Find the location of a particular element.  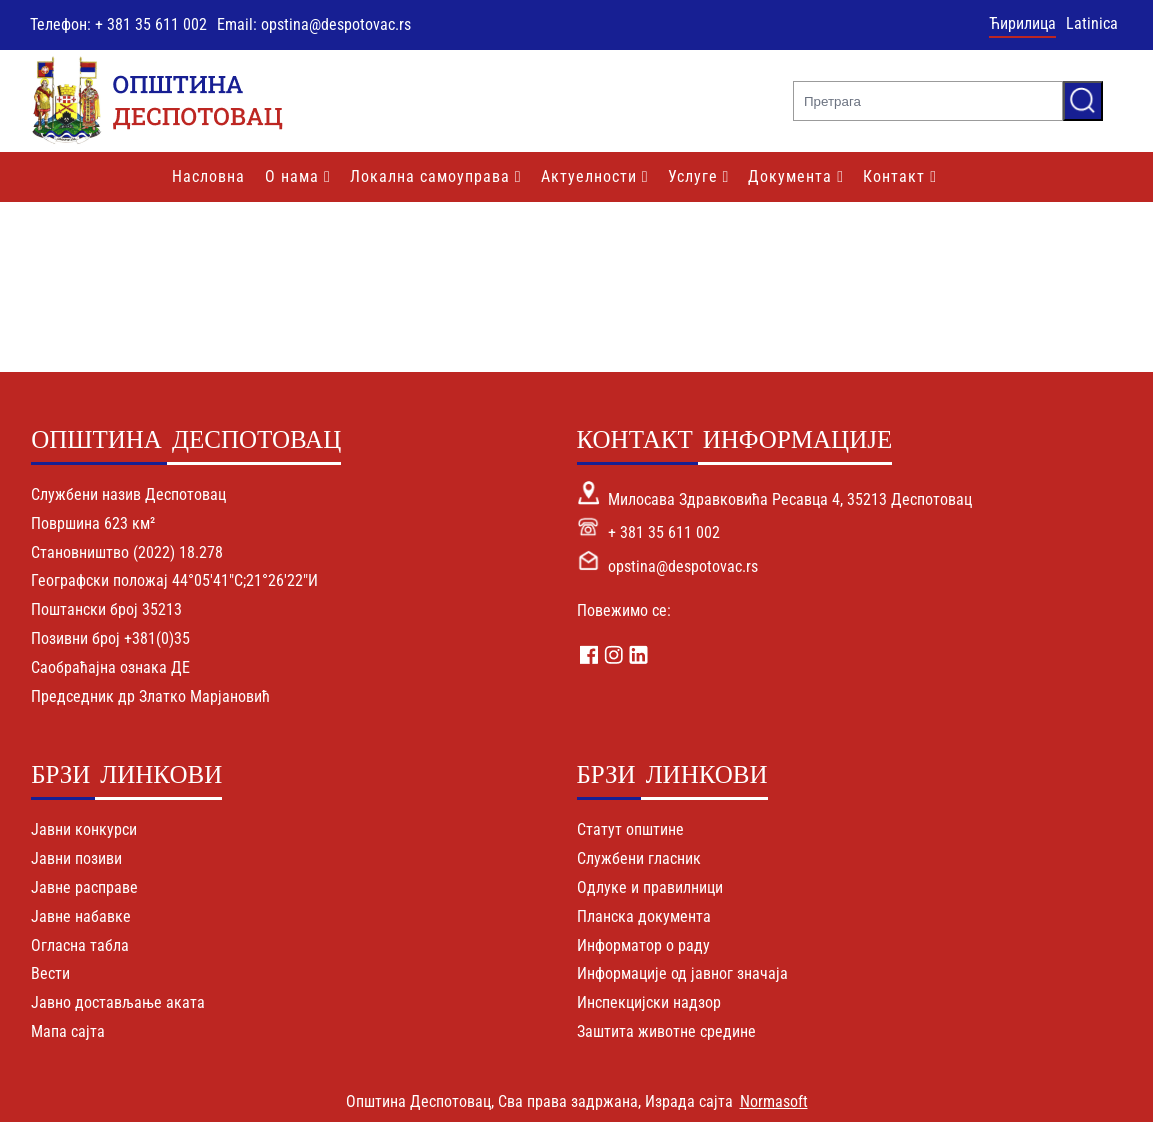

Информације од јавног значаја is located at coordinates (682, 973).